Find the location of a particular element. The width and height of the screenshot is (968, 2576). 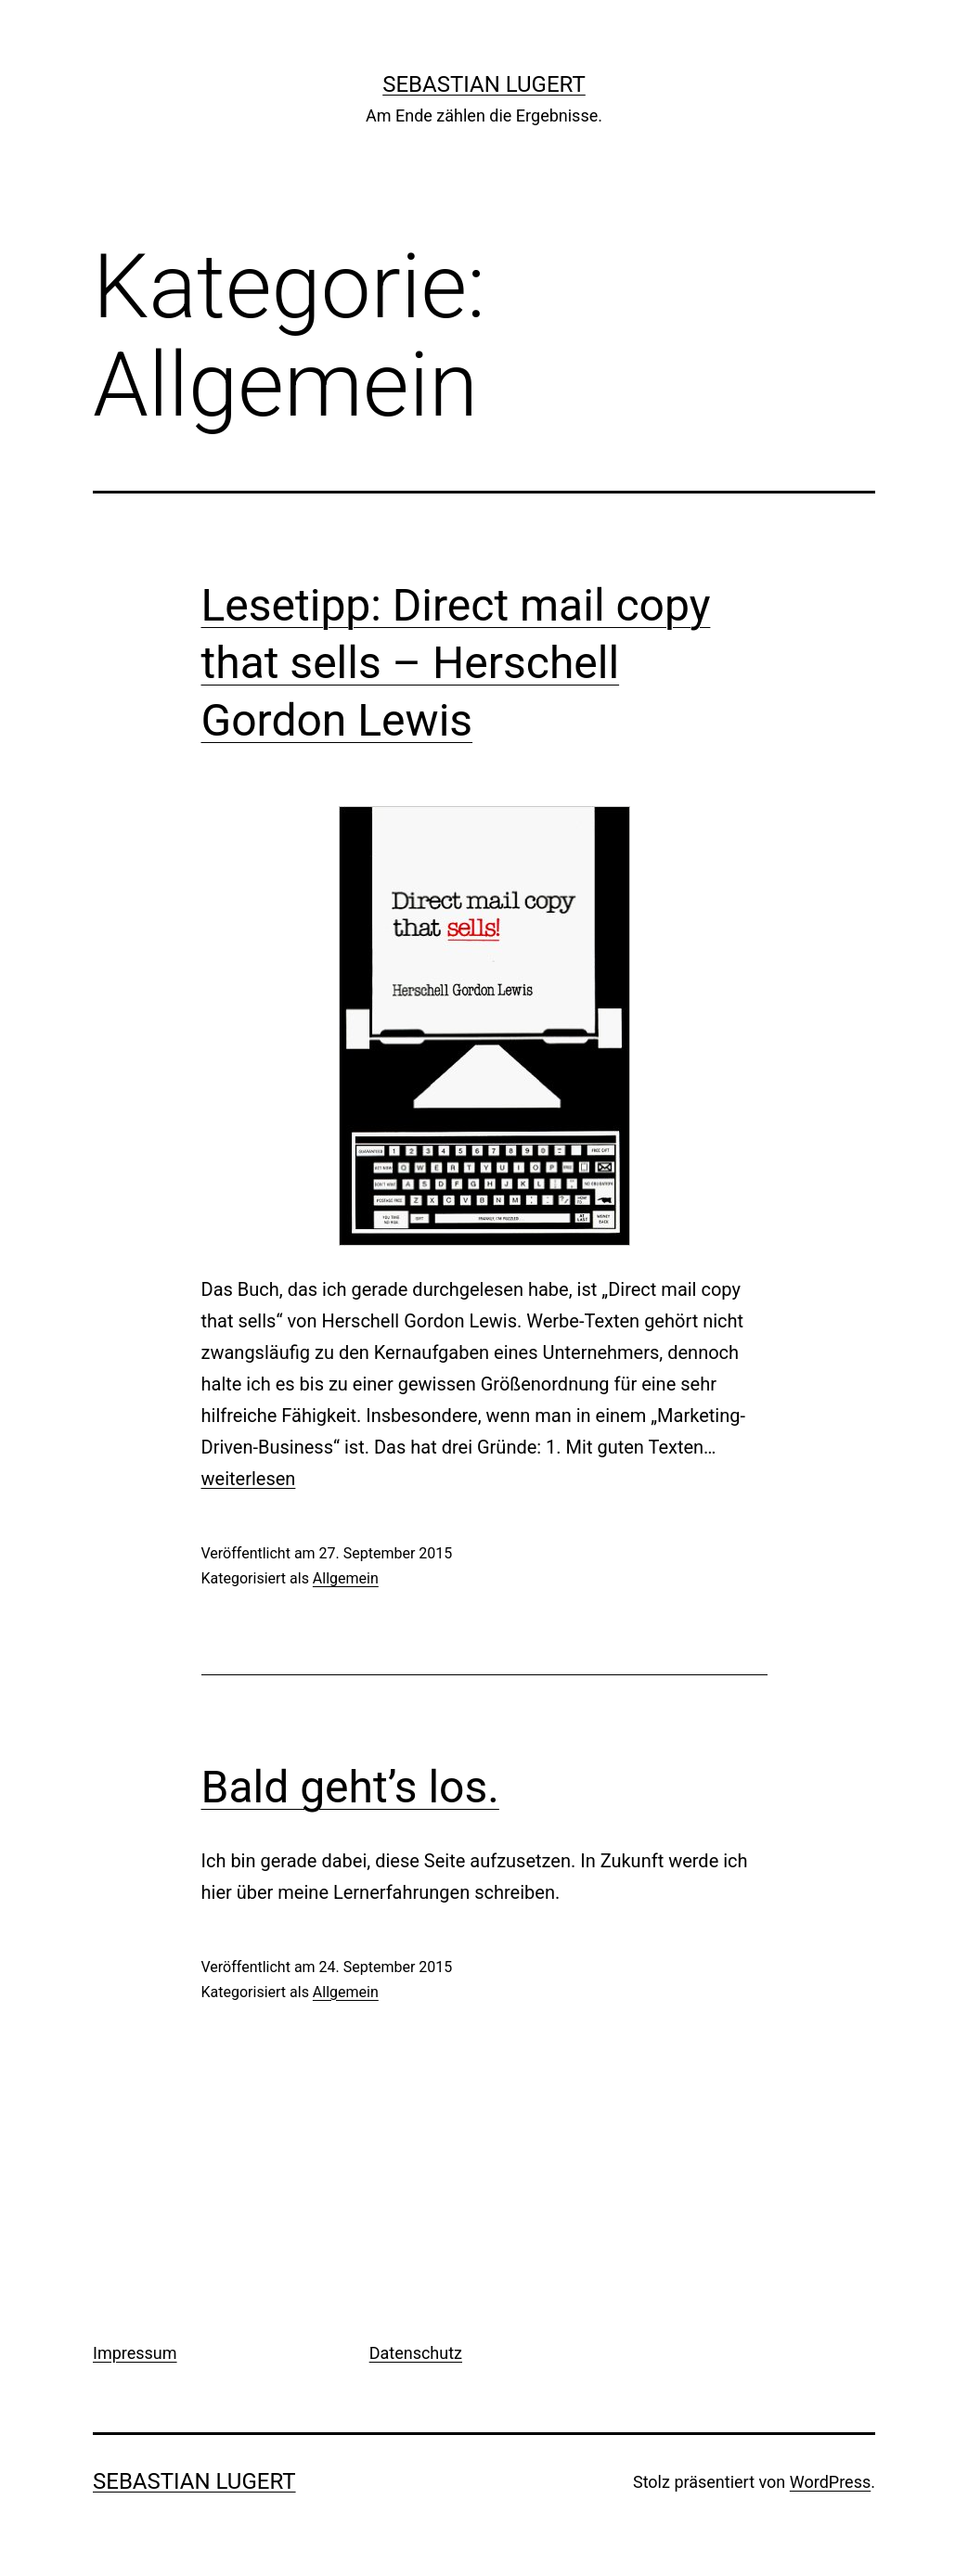

Lesetipp: Direct mail copy that sells – Herschell Gordon Lewis is located at coordinates (456, 663).